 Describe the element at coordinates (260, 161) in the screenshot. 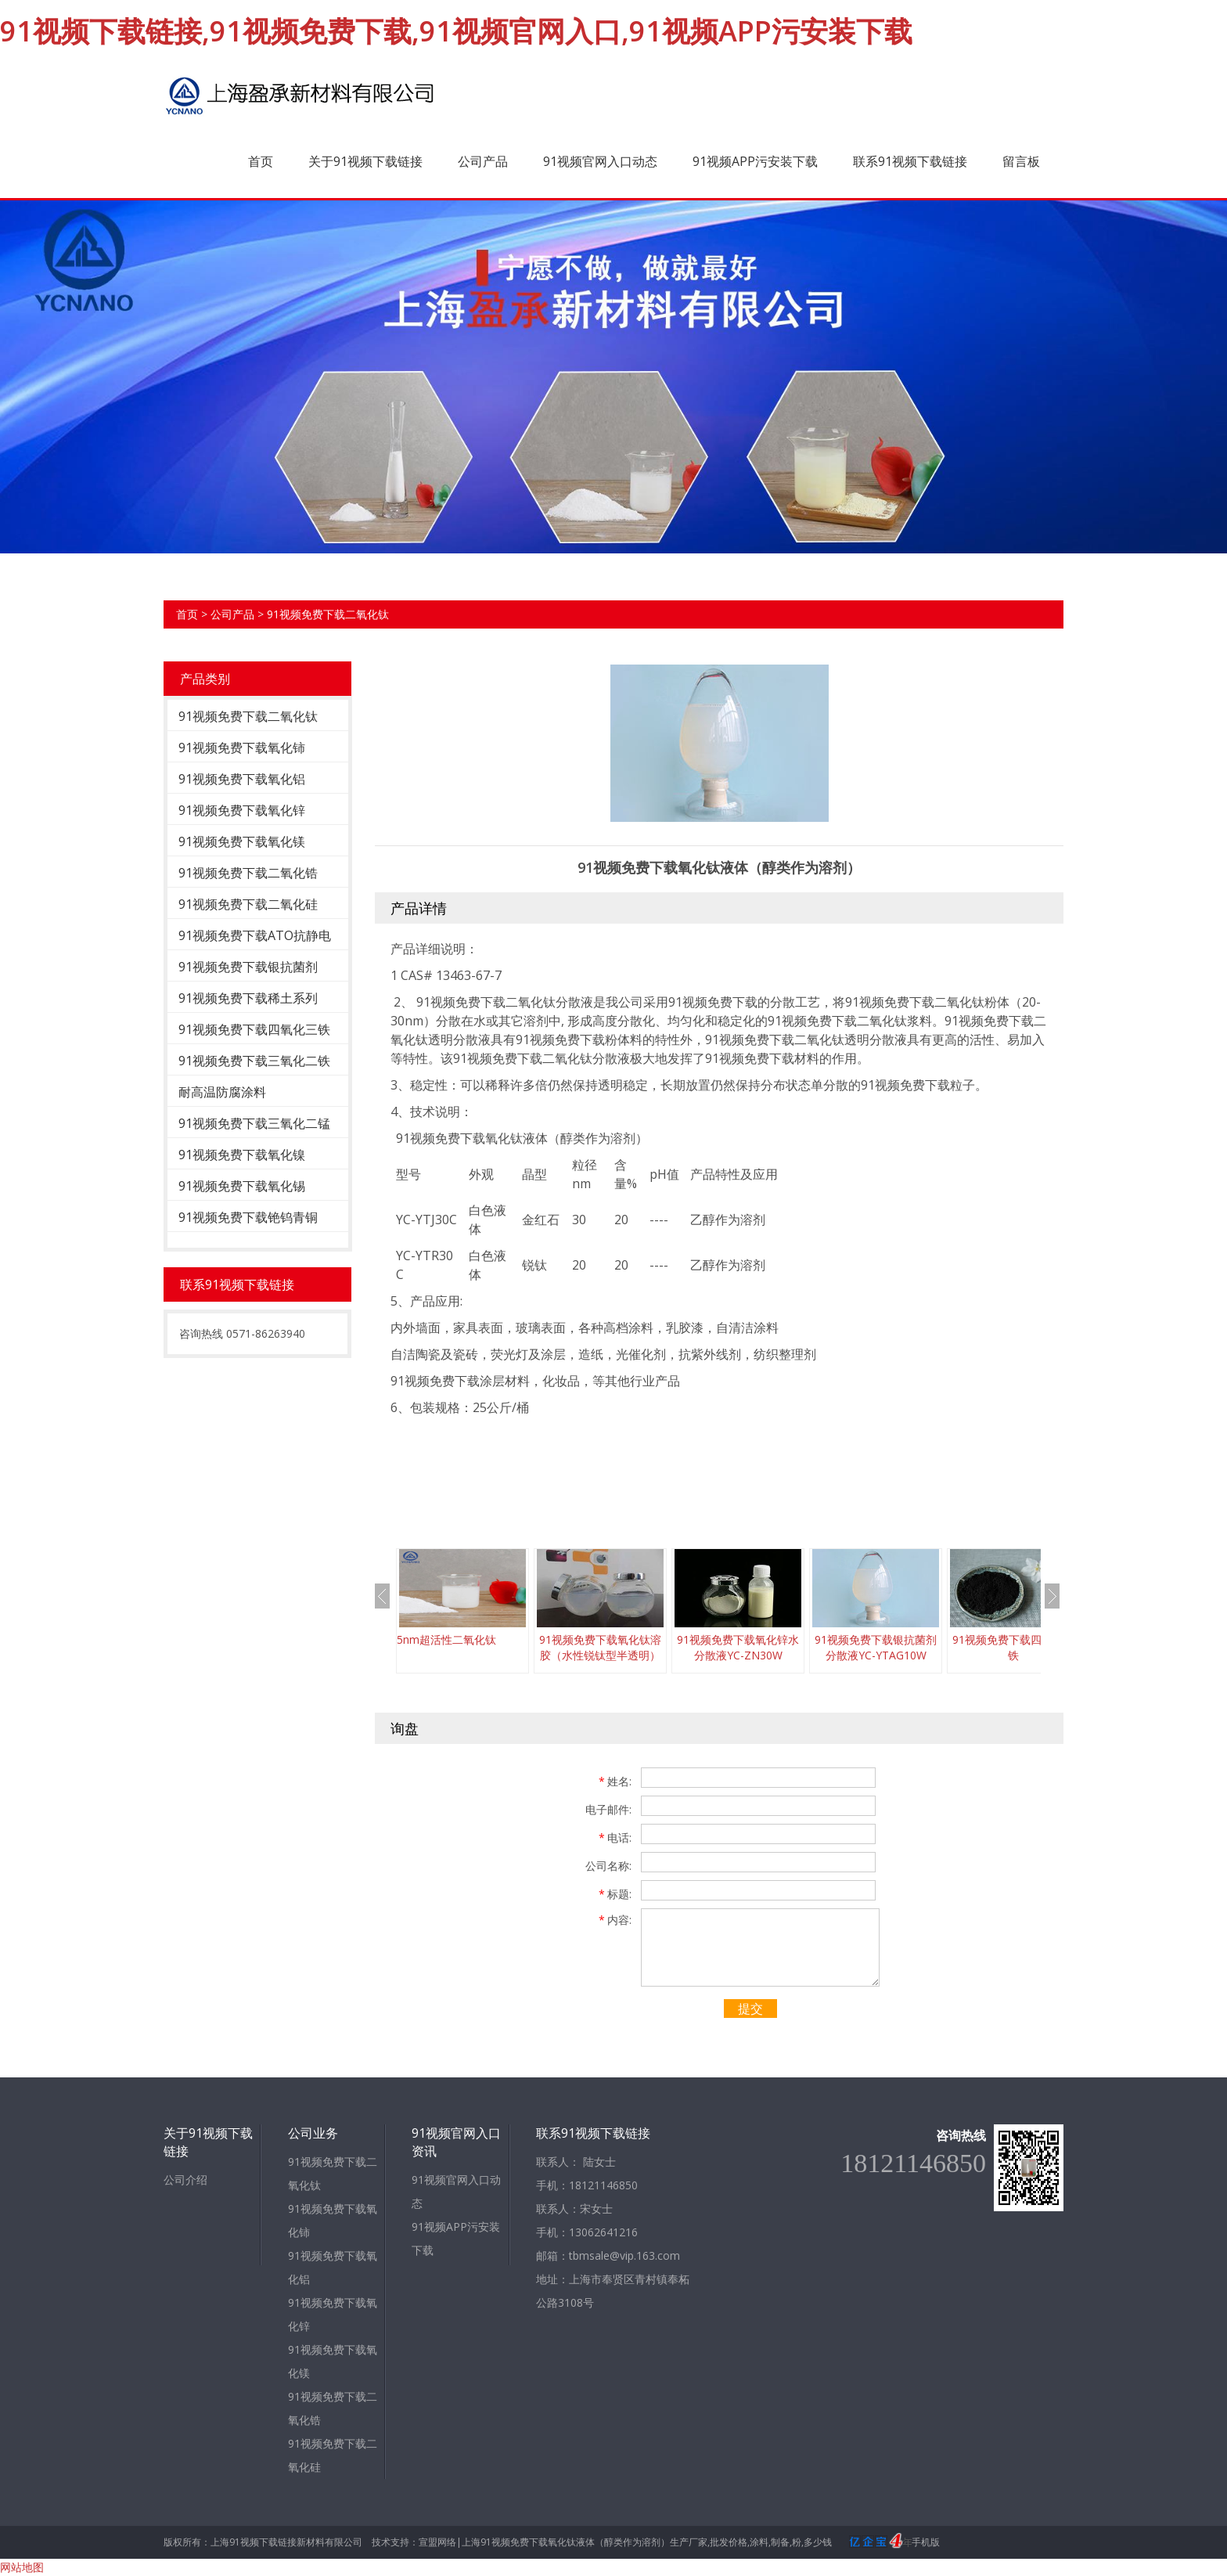

I see `首页` at that location.